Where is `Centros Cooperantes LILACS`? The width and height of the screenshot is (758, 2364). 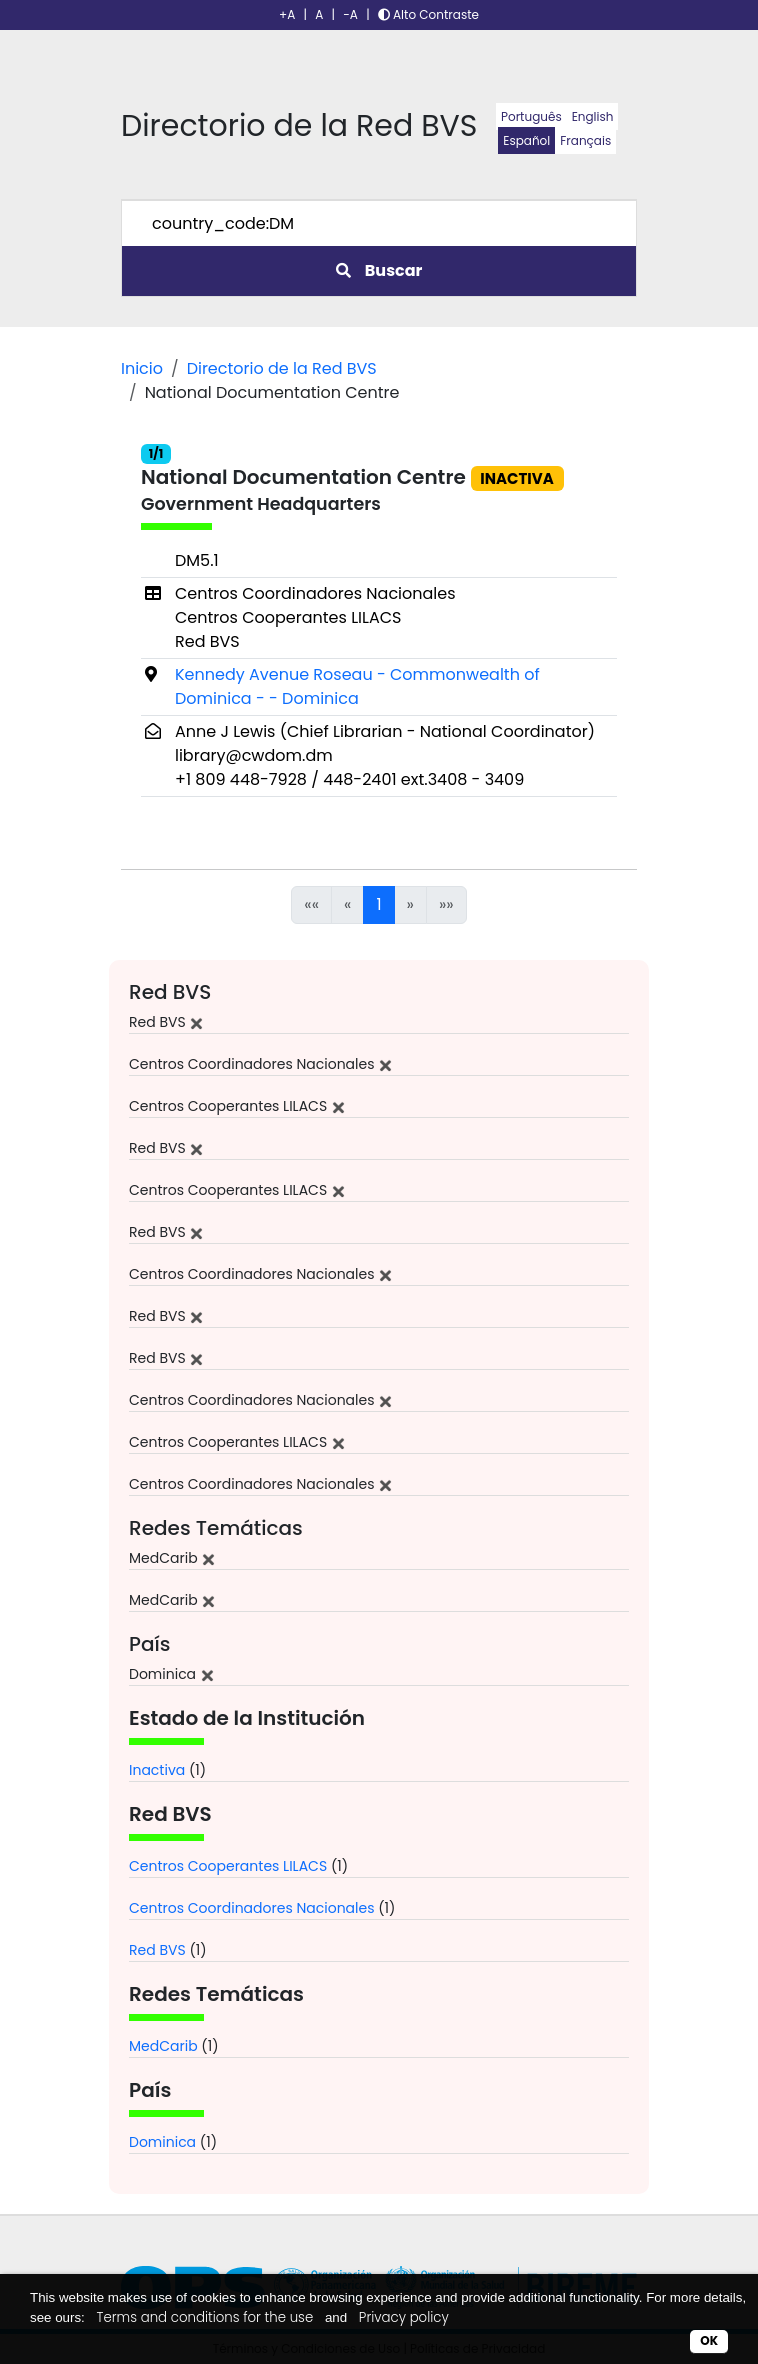
Centros Cooperantes LILACS is located at coordinates (228, 1866).